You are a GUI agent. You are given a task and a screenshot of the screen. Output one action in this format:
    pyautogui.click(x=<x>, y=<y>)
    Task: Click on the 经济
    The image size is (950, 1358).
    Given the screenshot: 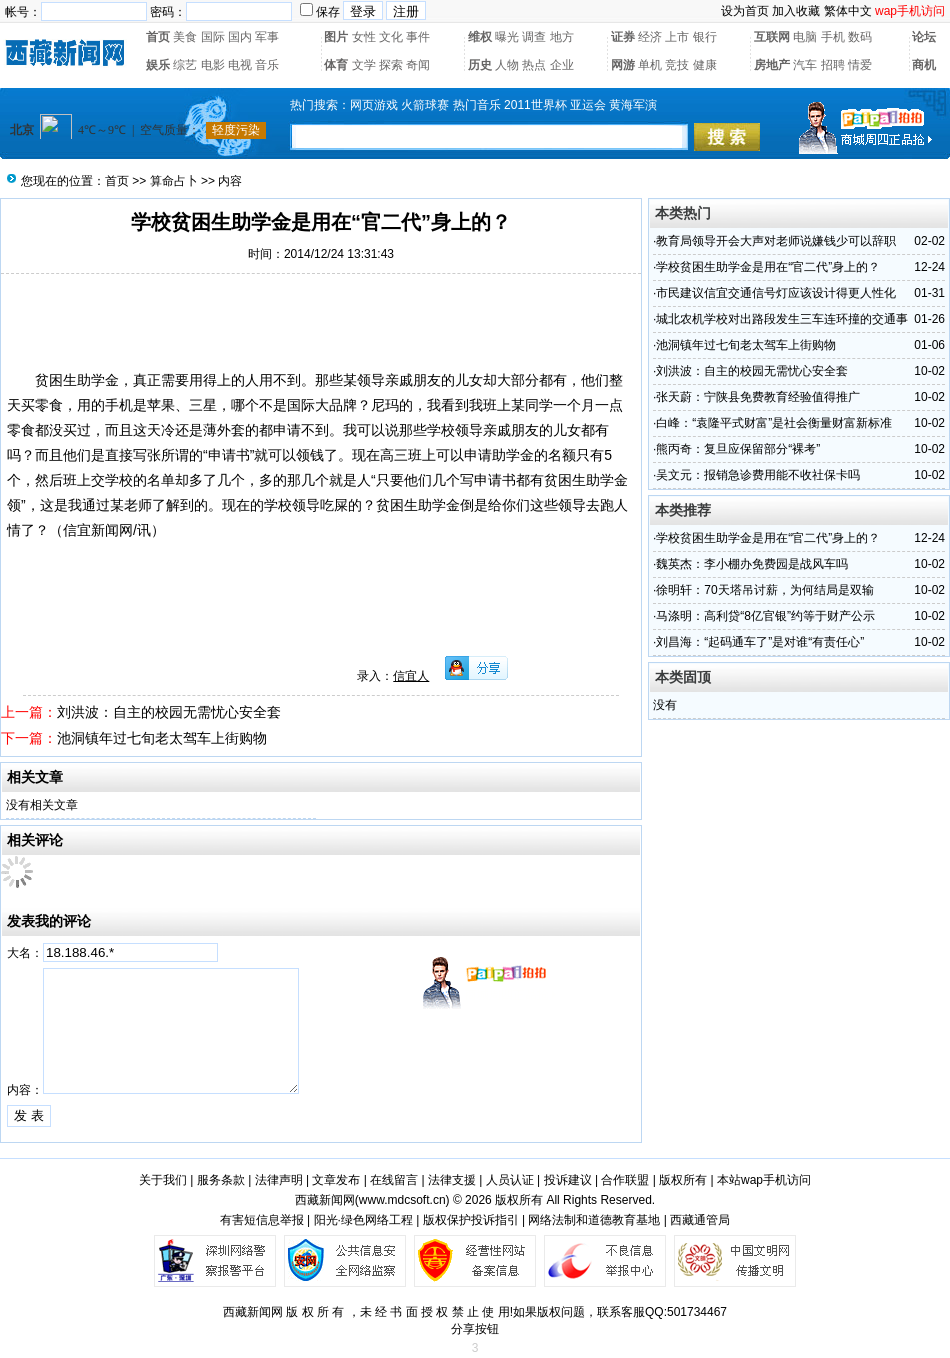 What is the action you would take?
    pyautogui.click(x=650, y=37)
    